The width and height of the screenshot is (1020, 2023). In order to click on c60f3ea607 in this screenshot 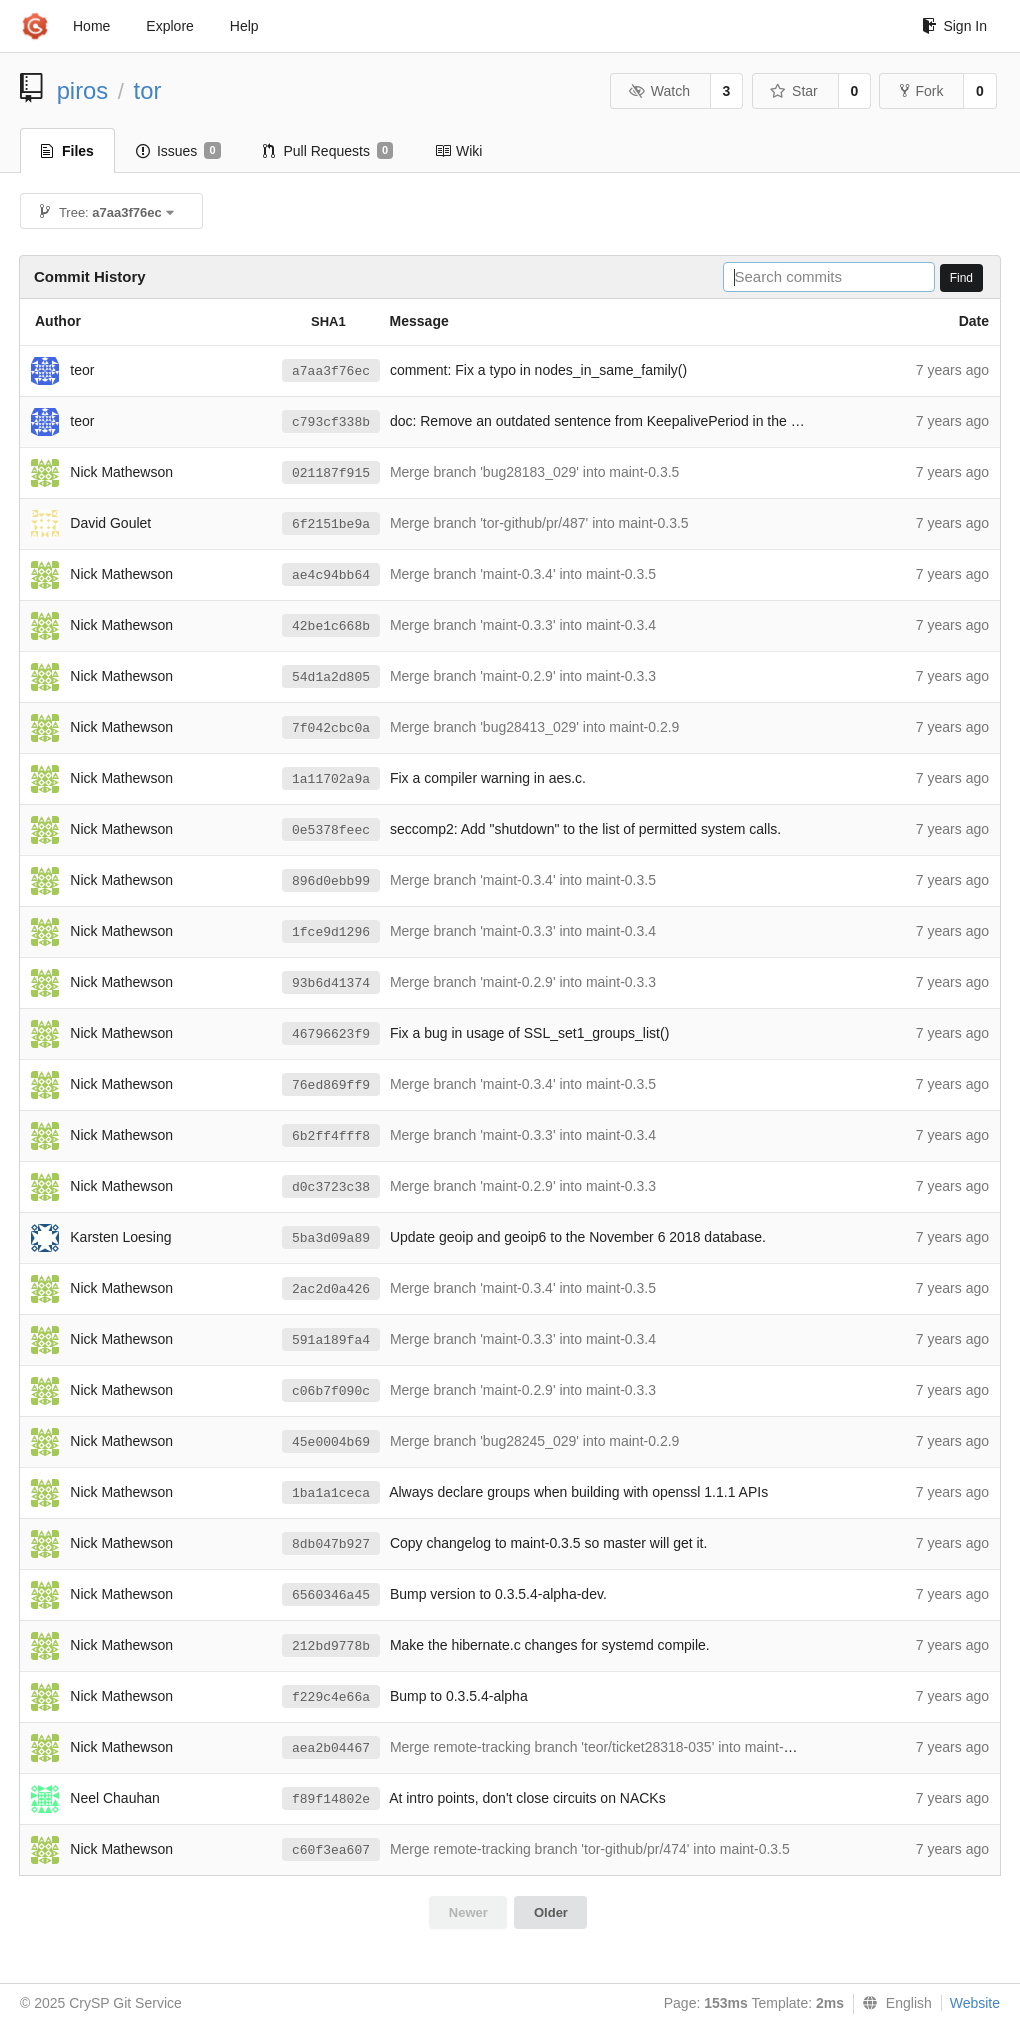, I will do `click(331, 1850)`.